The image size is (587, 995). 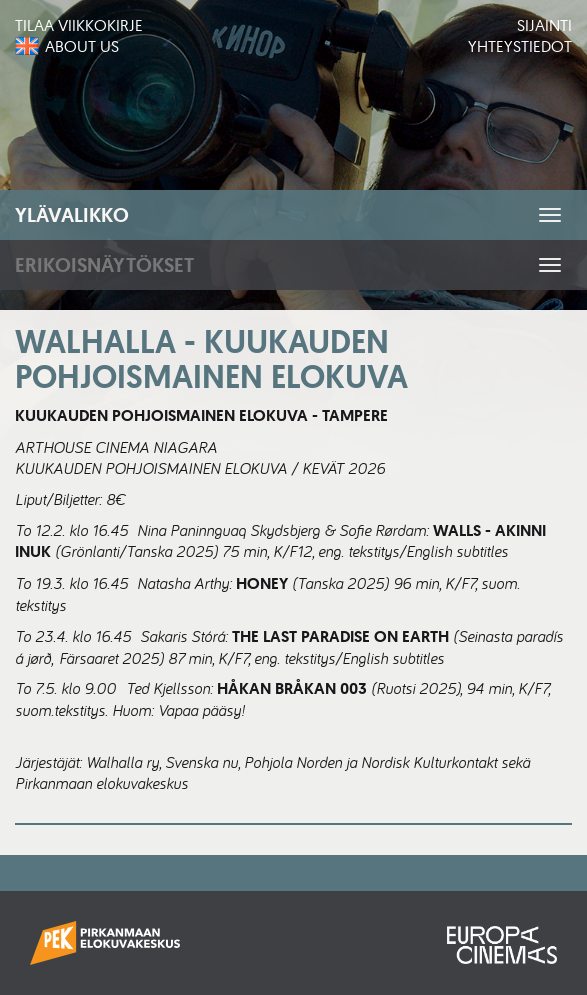 I want to click on Sijainti, so click(x=544, y=25).